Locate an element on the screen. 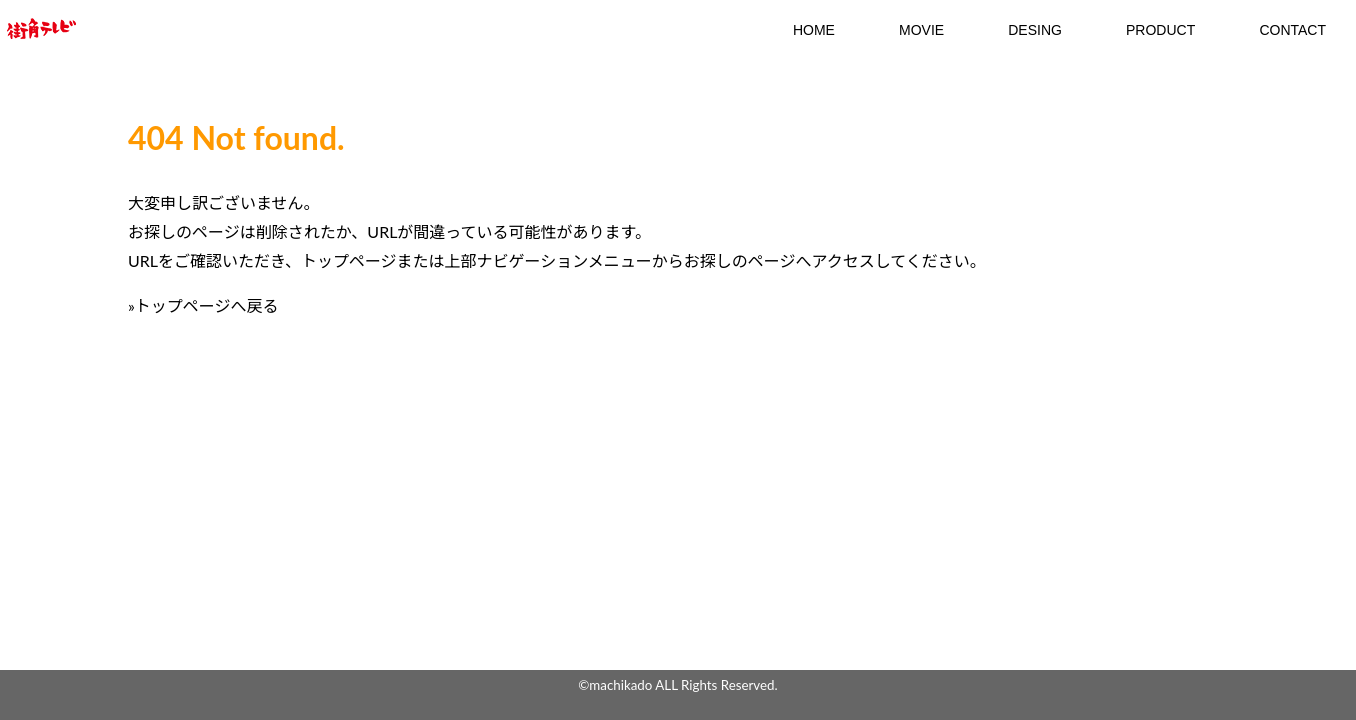 The image size is (1356, 720). »トップページへ戻る is located at coordinates (203, 305).